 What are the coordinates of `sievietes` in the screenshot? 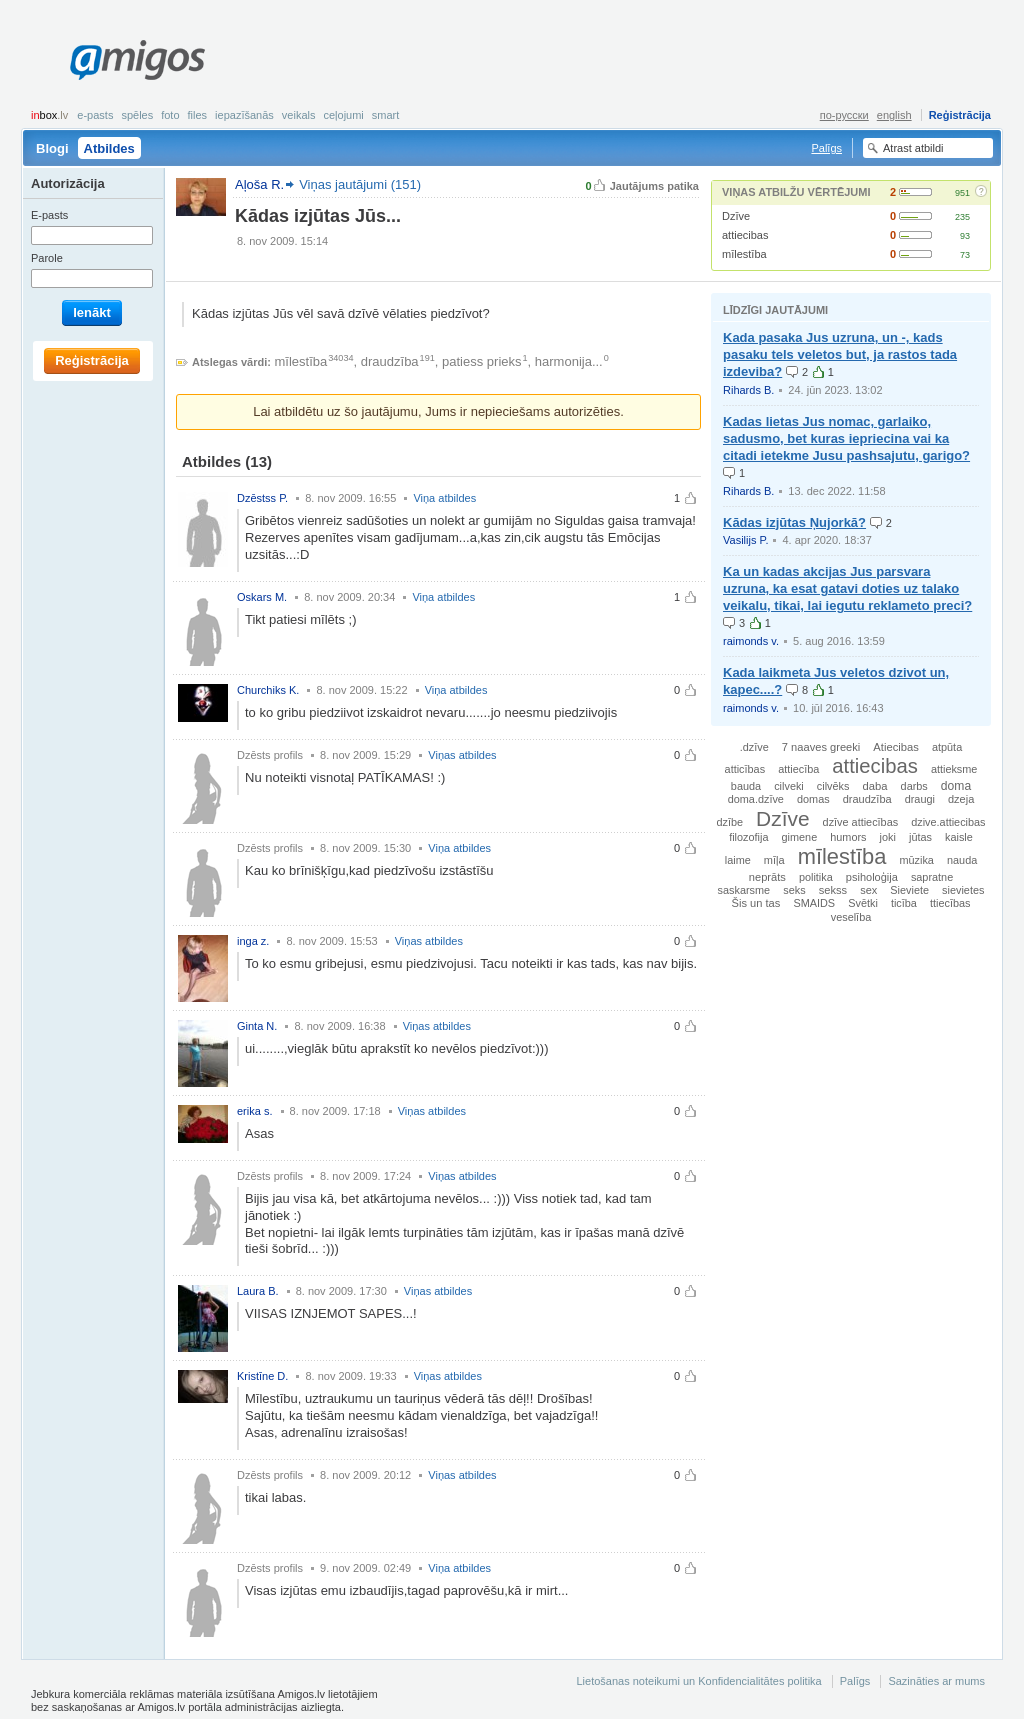 It's located at (963, 890).